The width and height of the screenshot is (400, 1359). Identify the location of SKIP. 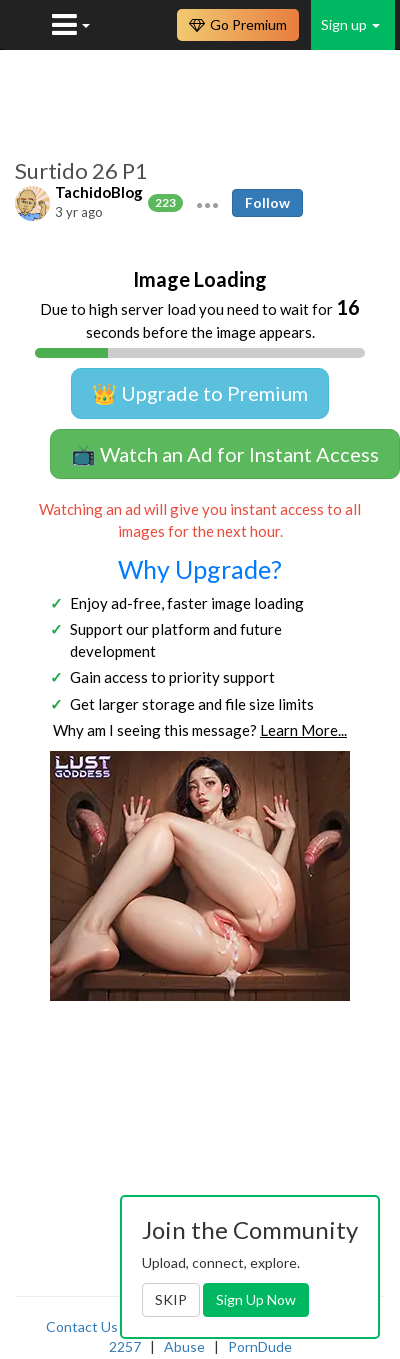
(171, 1299).